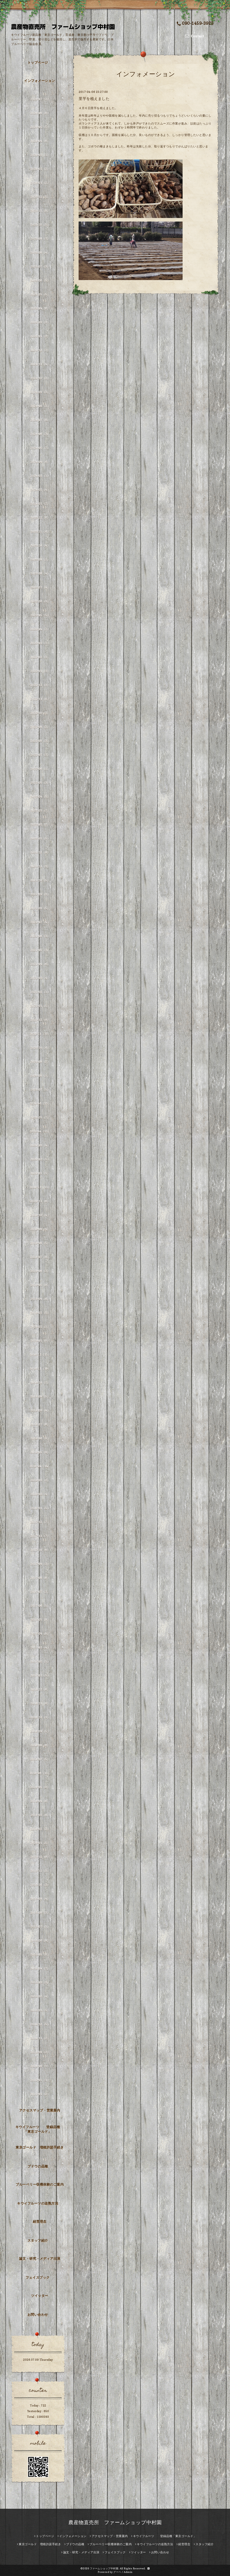 This screenshot has width=230, height=2576. What do you see at coordinates (40, 1675) in the screenshot?
I see `2017-01（5）` at bounding box center [40, 1675].